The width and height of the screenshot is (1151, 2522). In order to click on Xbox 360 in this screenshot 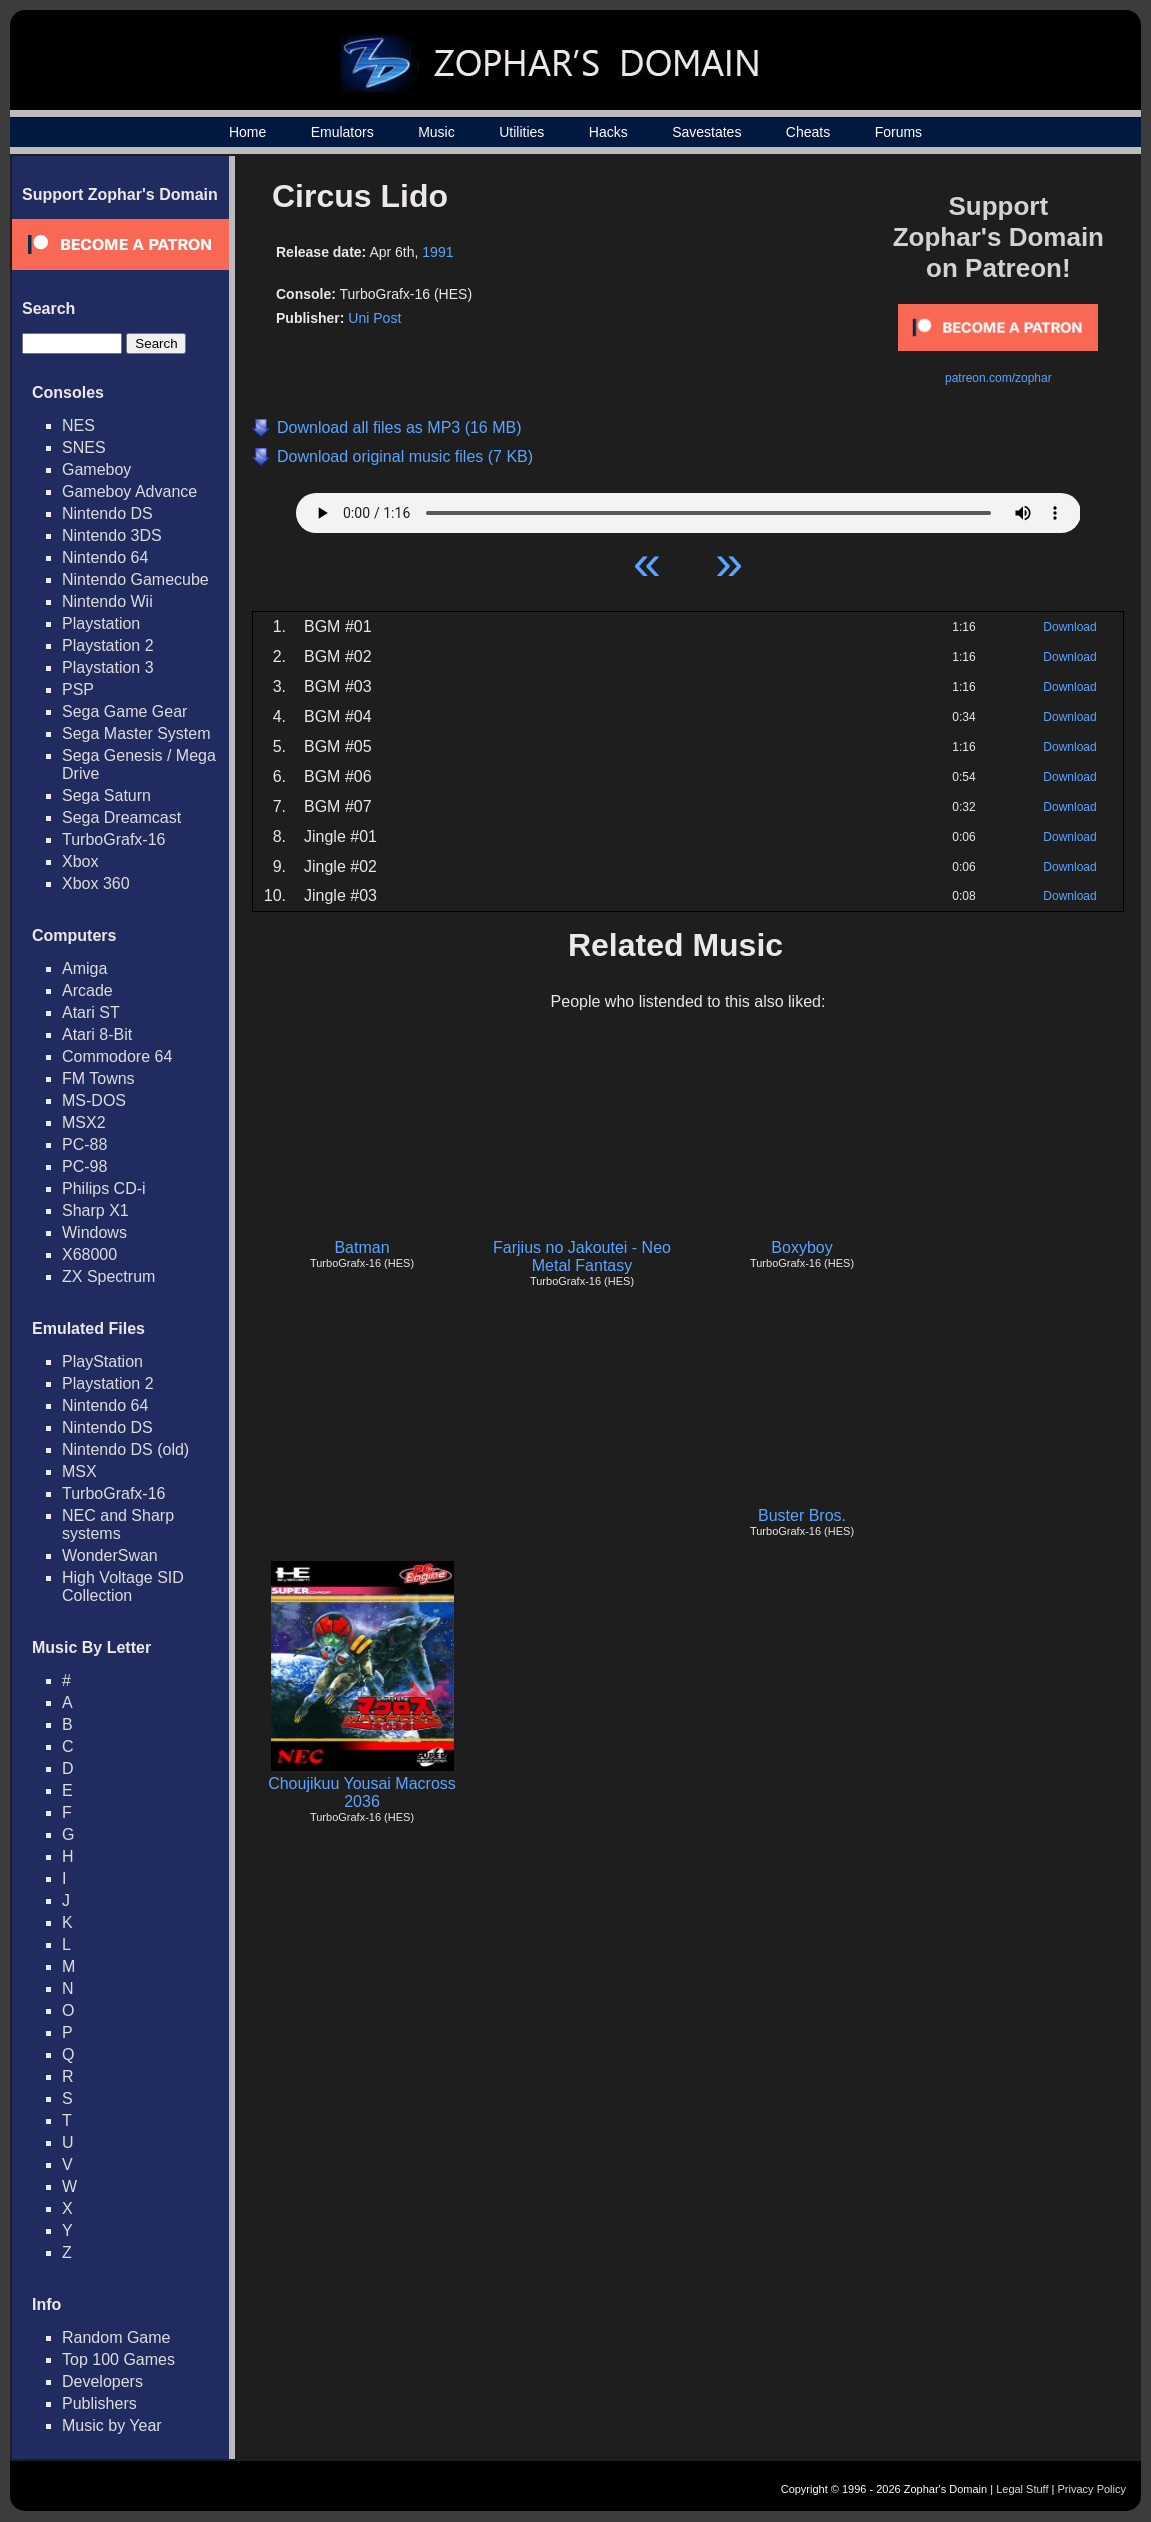, I will do `click(96, 883)`.